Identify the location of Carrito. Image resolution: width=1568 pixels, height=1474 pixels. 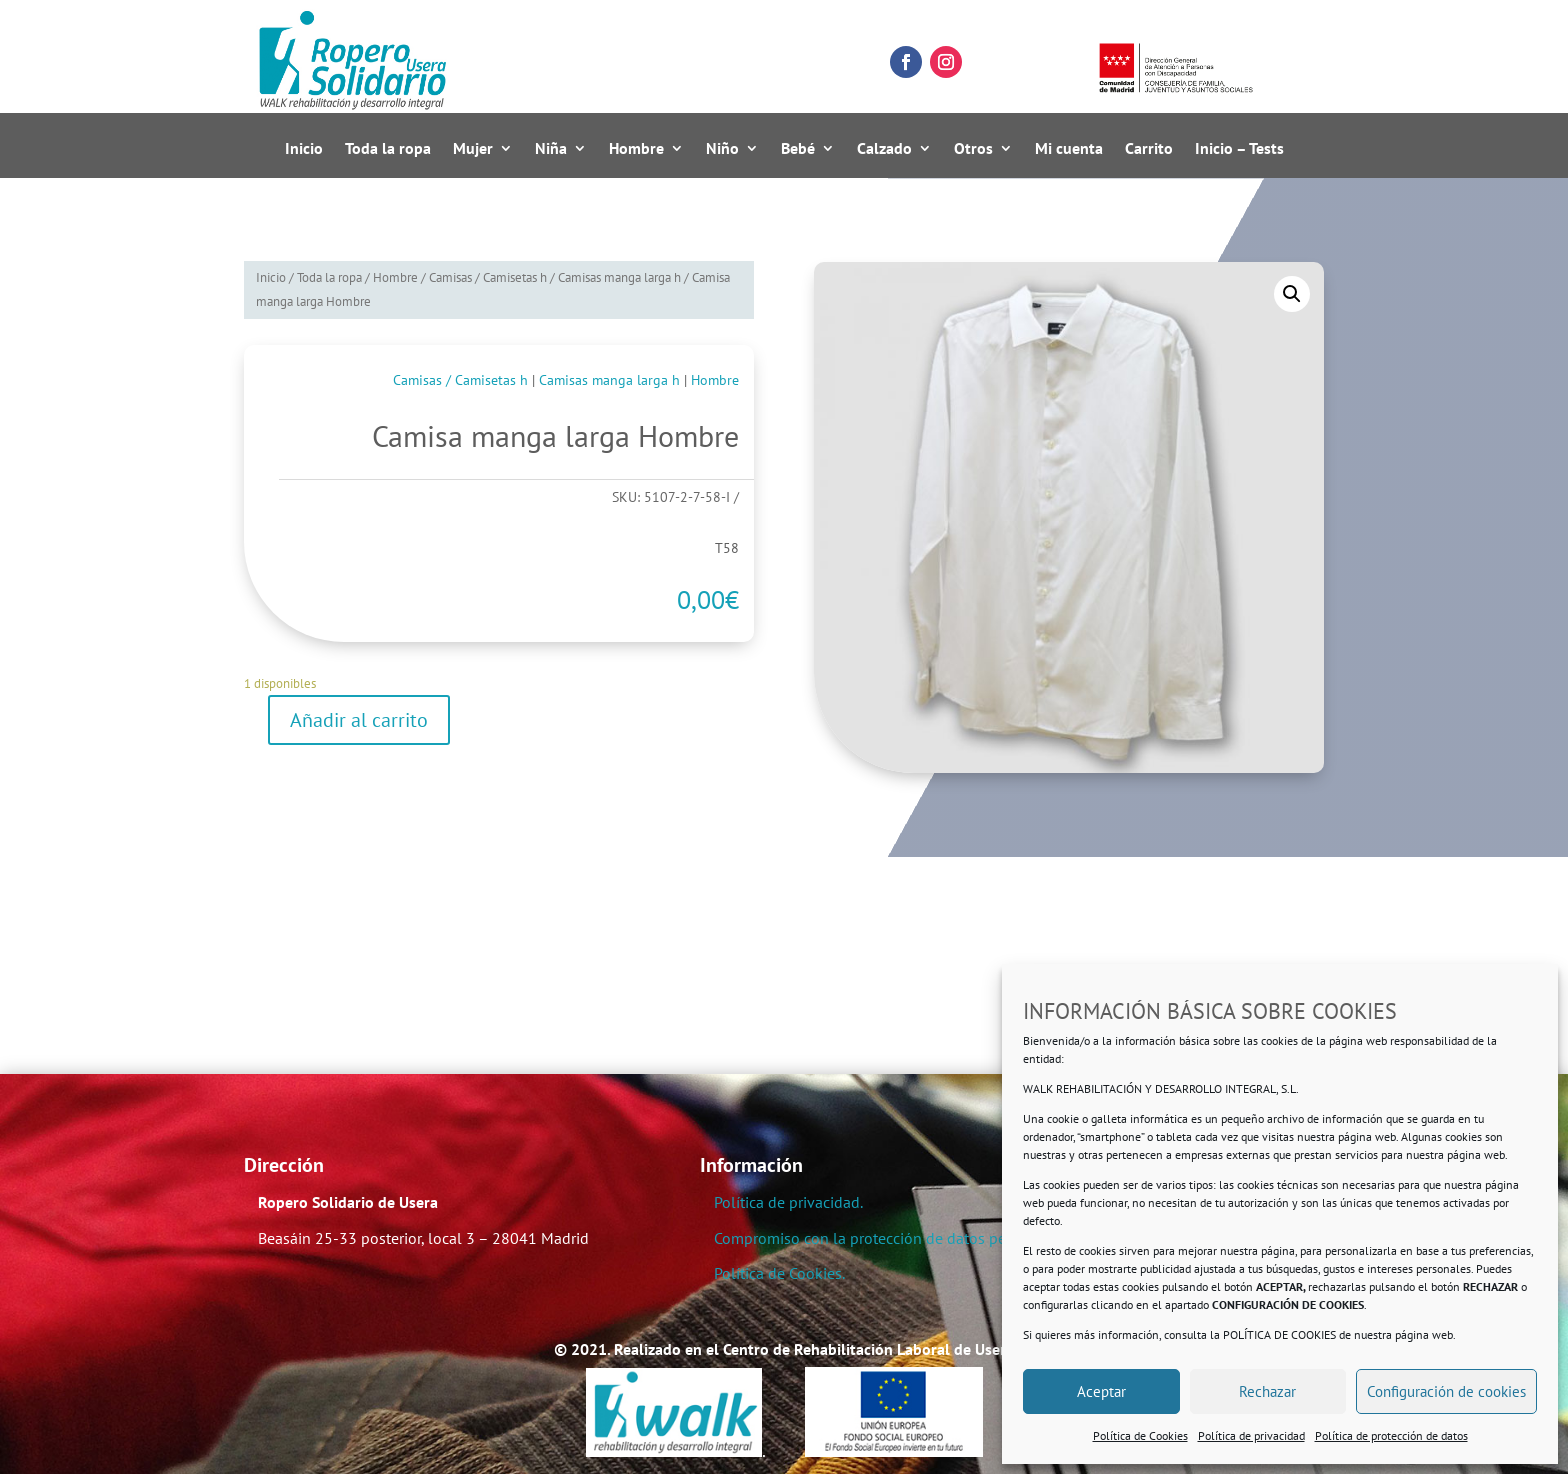
(1149, 149).